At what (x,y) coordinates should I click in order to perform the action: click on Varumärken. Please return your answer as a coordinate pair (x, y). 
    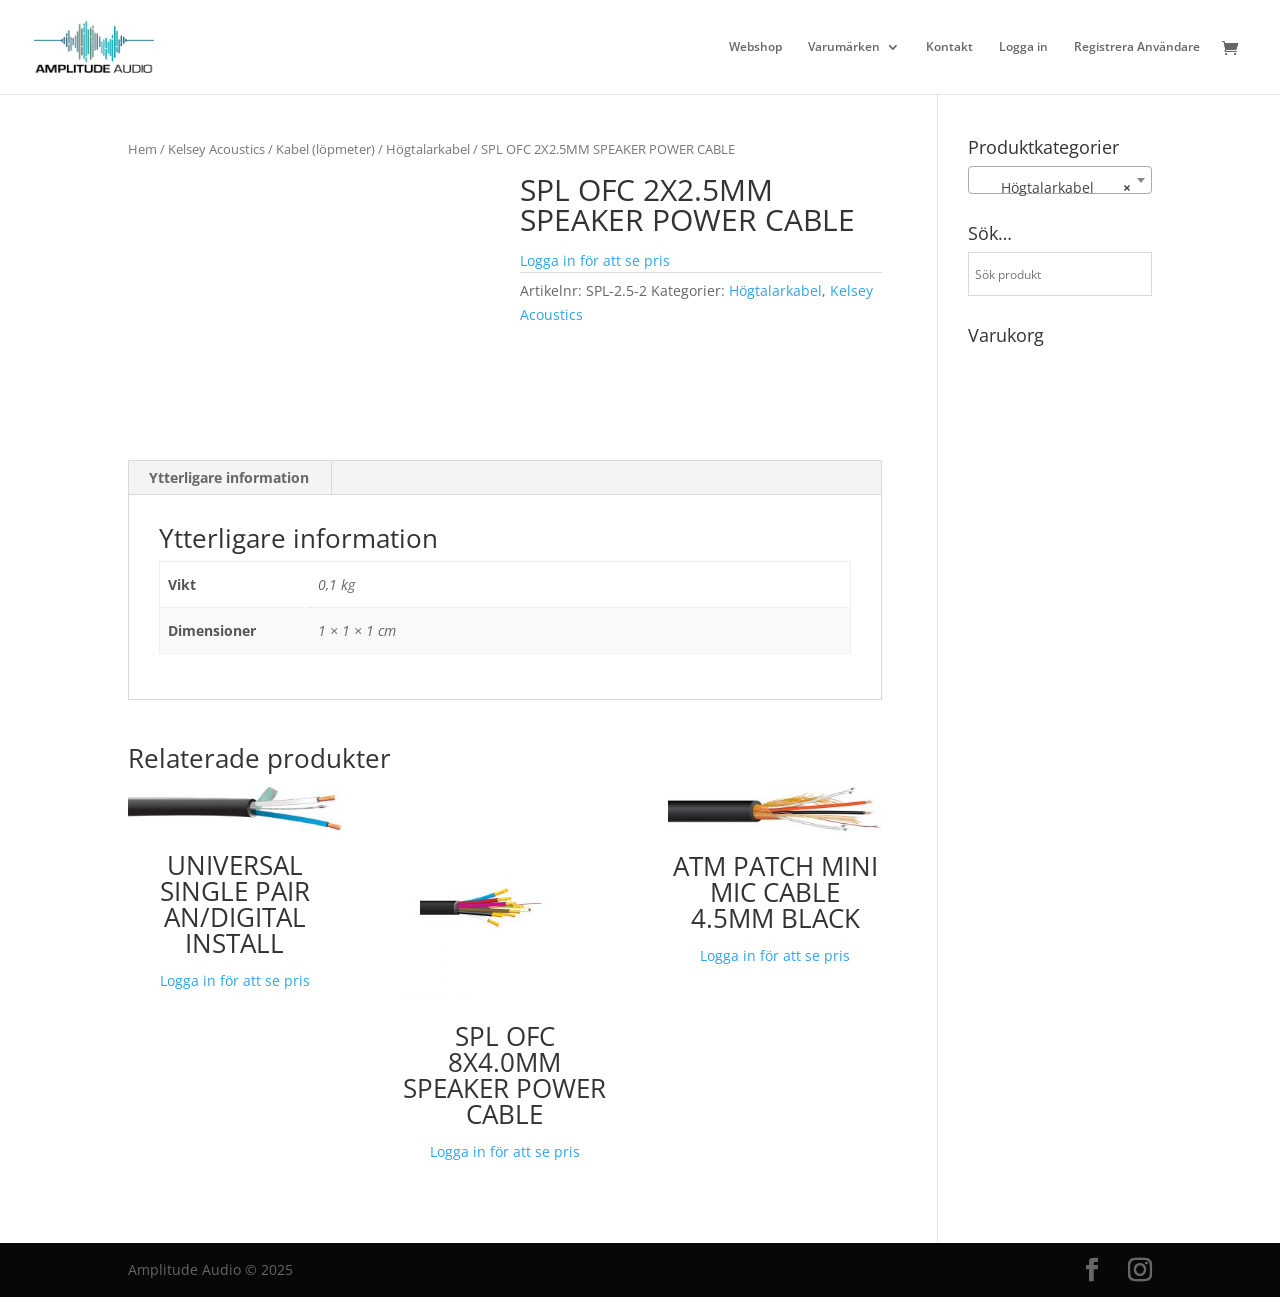
    Looking at the image, I should click on (844, 47).